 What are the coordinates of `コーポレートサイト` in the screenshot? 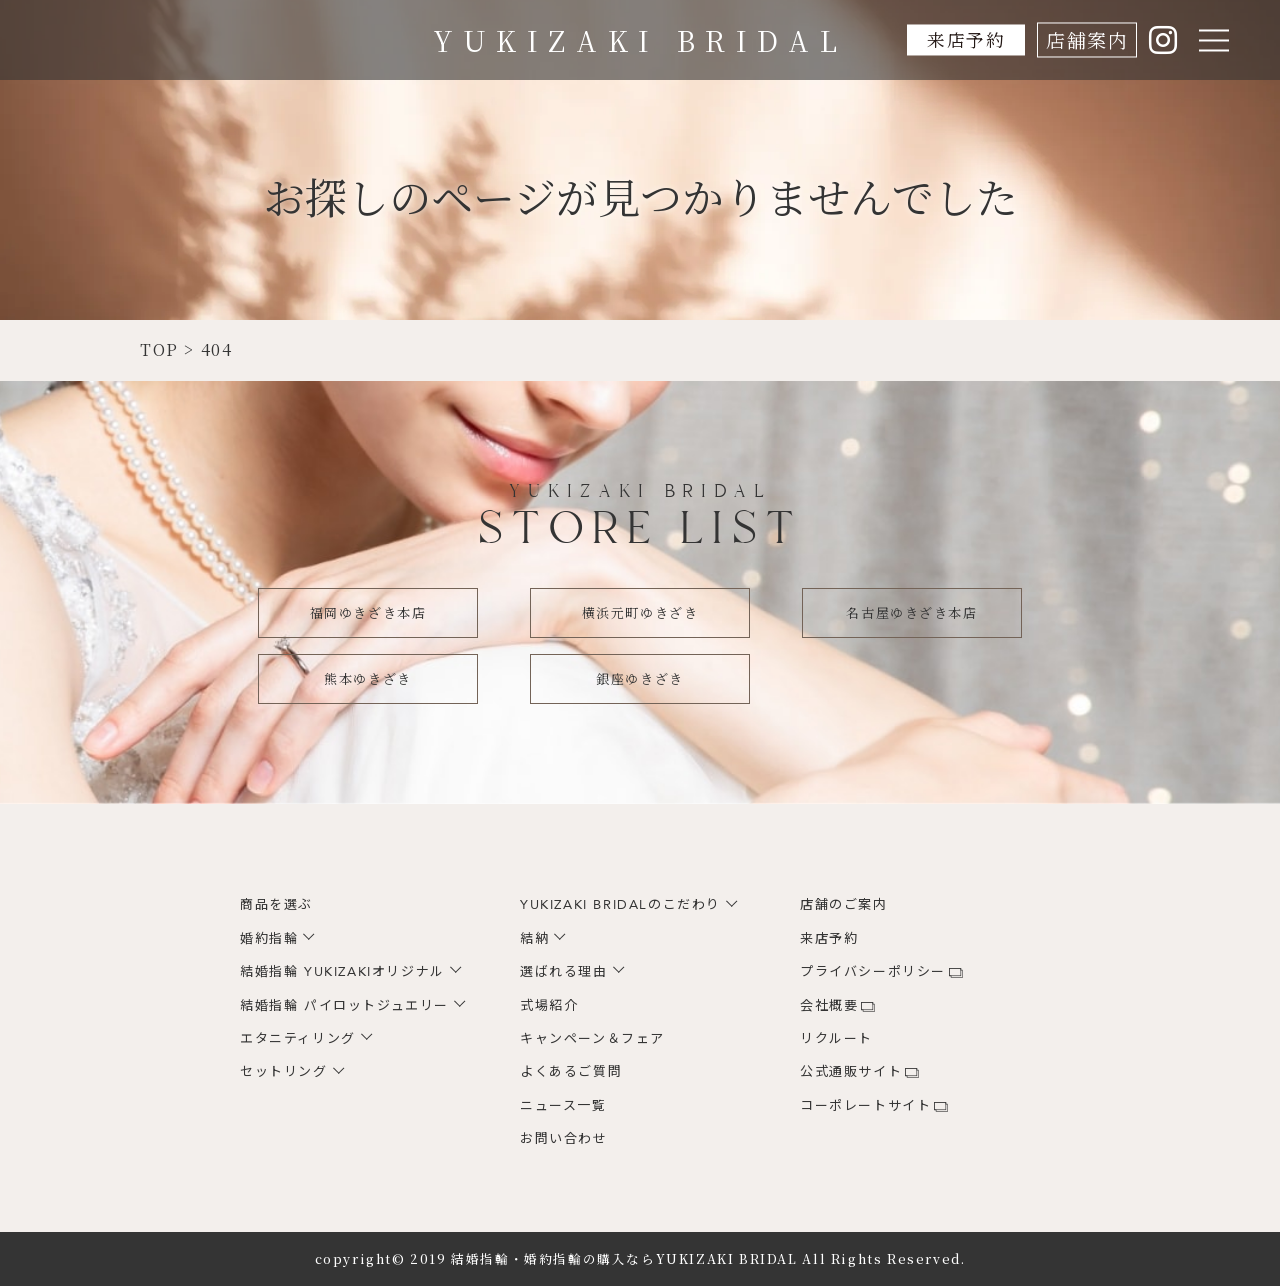 It's located at (865, 1106).